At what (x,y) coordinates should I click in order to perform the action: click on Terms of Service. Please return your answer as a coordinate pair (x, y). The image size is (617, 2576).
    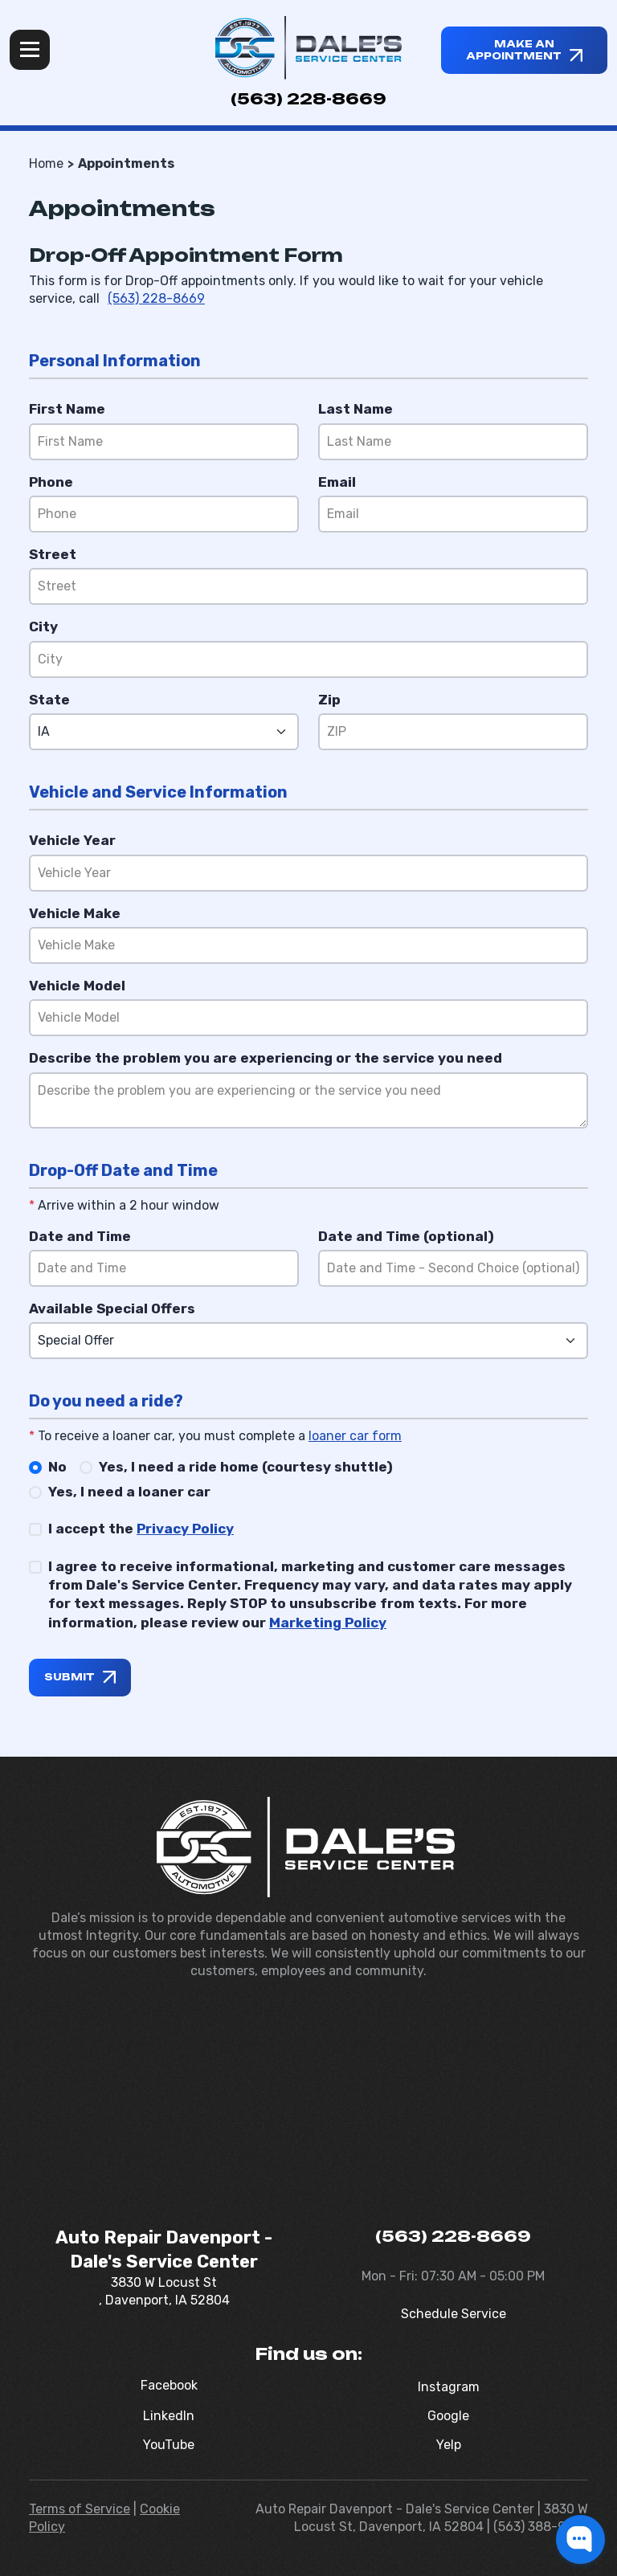
    Looking at the image, I should click on (79, 2509).